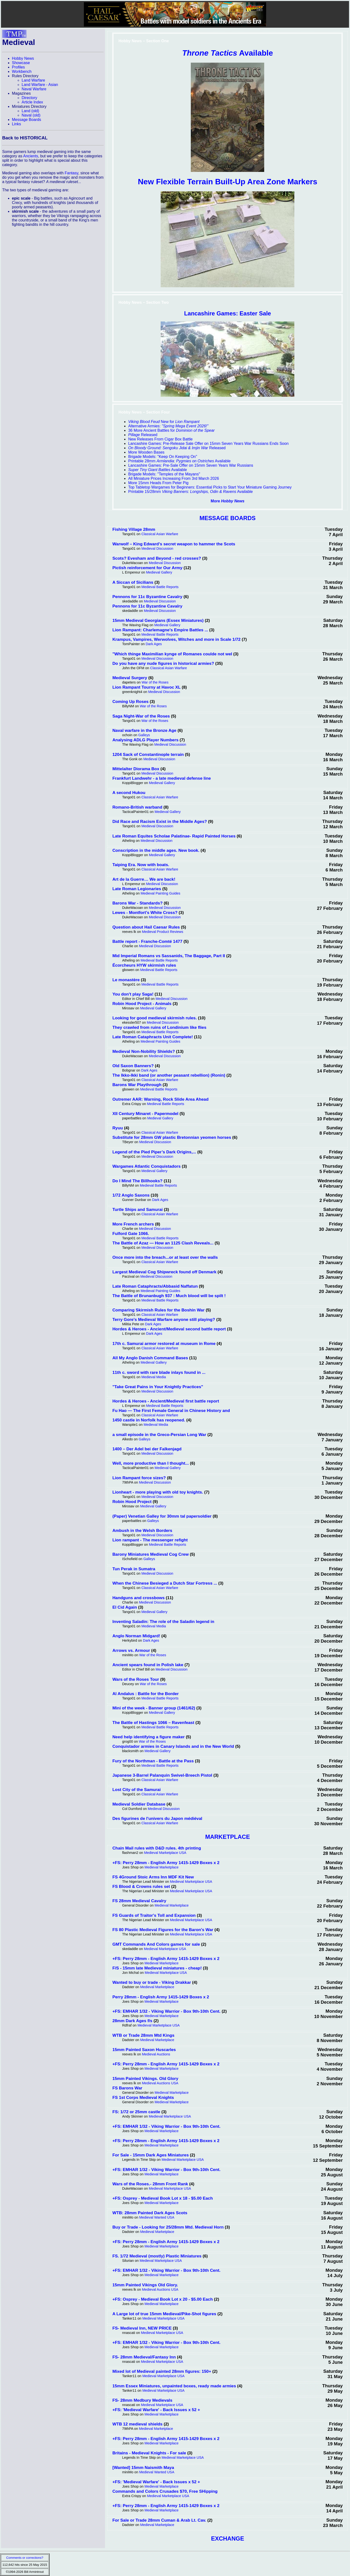 This screenshot has height=2576, width=350. What do you see at coordinates (18, 67) in the screenshot?
I see `Profiles` at bounding box center [18, 67].